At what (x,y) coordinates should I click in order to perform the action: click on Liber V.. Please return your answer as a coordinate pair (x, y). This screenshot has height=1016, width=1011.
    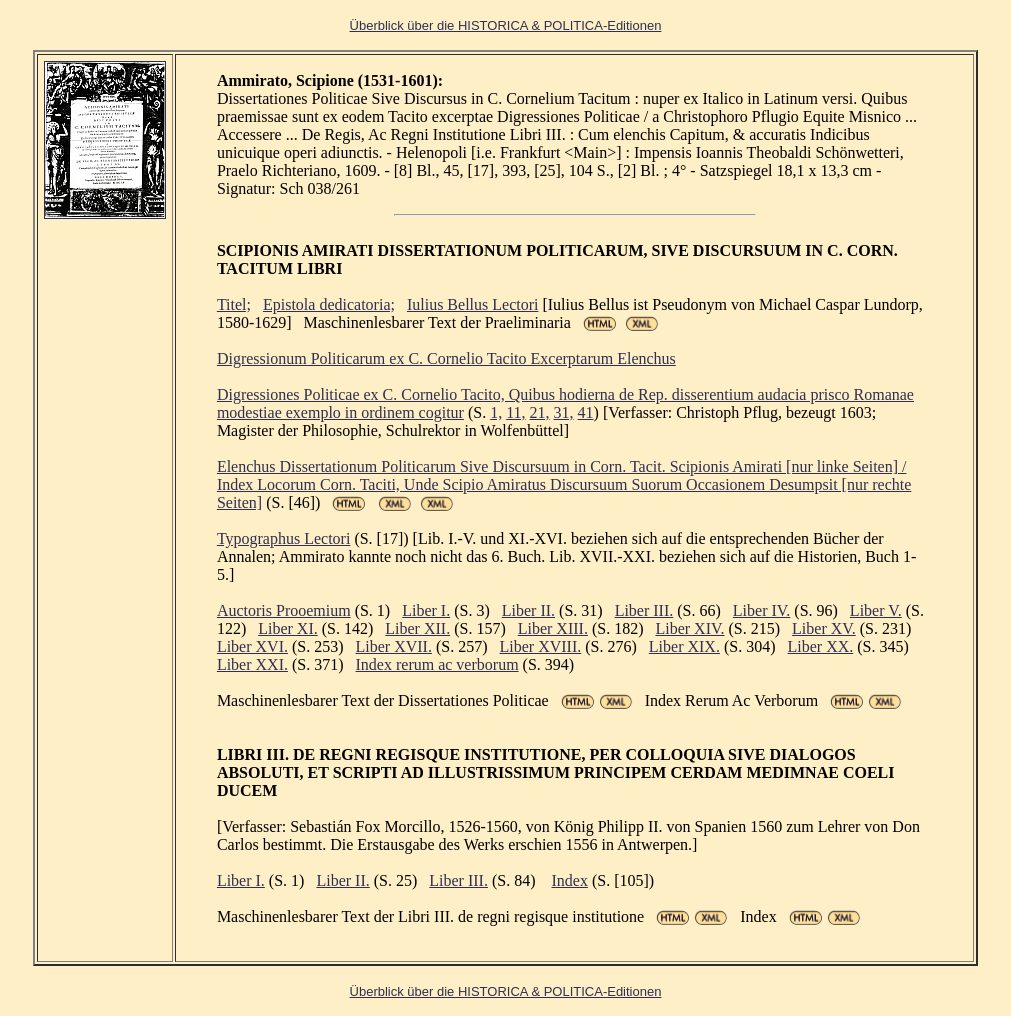
    Looking at the image, I should click on (876, 610).